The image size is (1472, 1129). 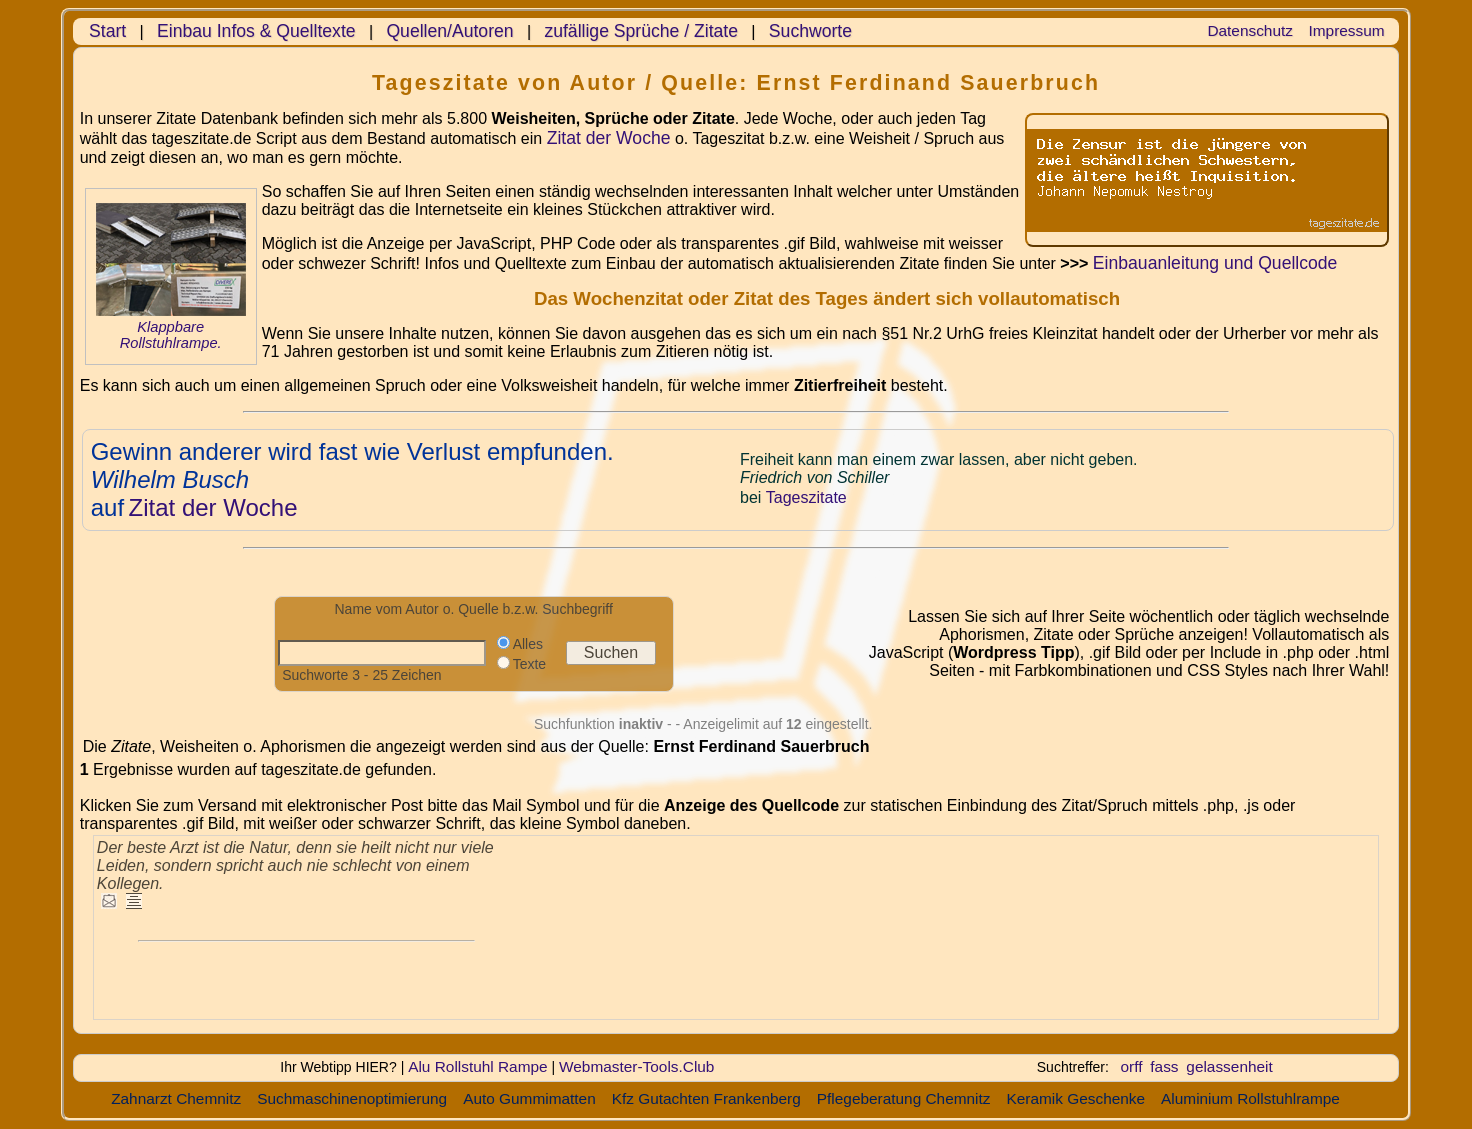 What do you see at coordinates (477, 1066) in the screenshot?
I see `Alu Rollstuhl Rampe` at bounding box center [477, 1066].